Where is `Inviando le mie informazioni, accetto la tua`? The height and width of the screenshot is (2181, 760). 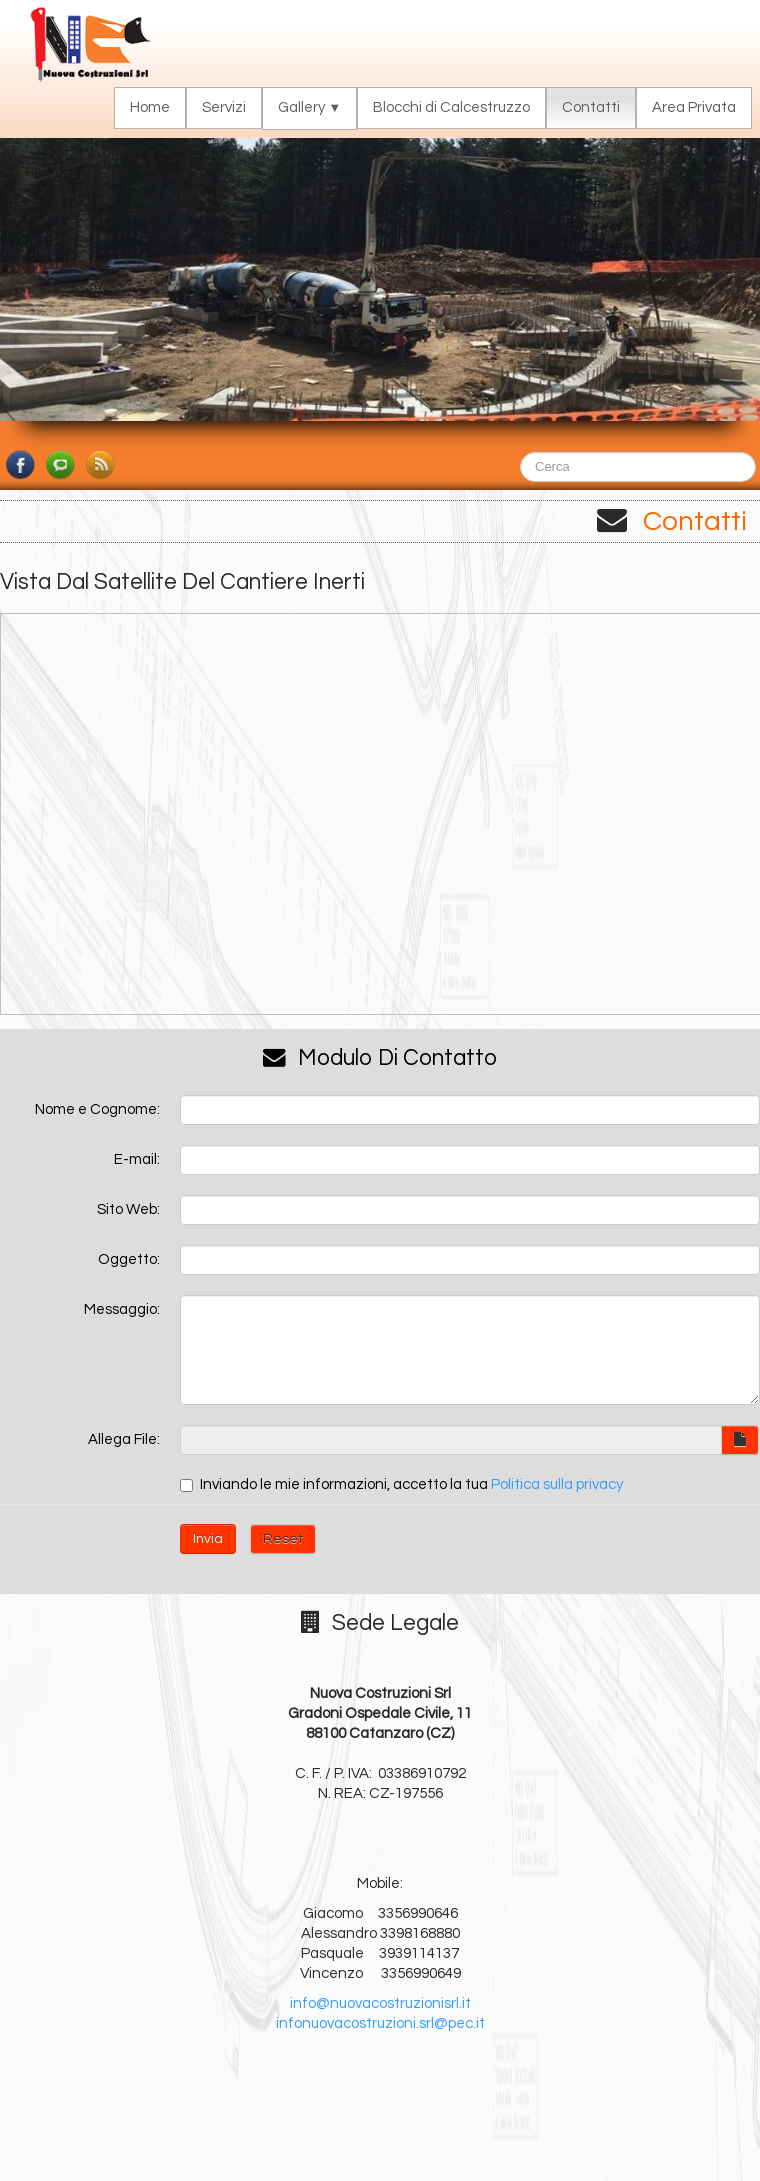 Inviando le mie informazioni, accetto la tua is located at coordinates (401, 1484).